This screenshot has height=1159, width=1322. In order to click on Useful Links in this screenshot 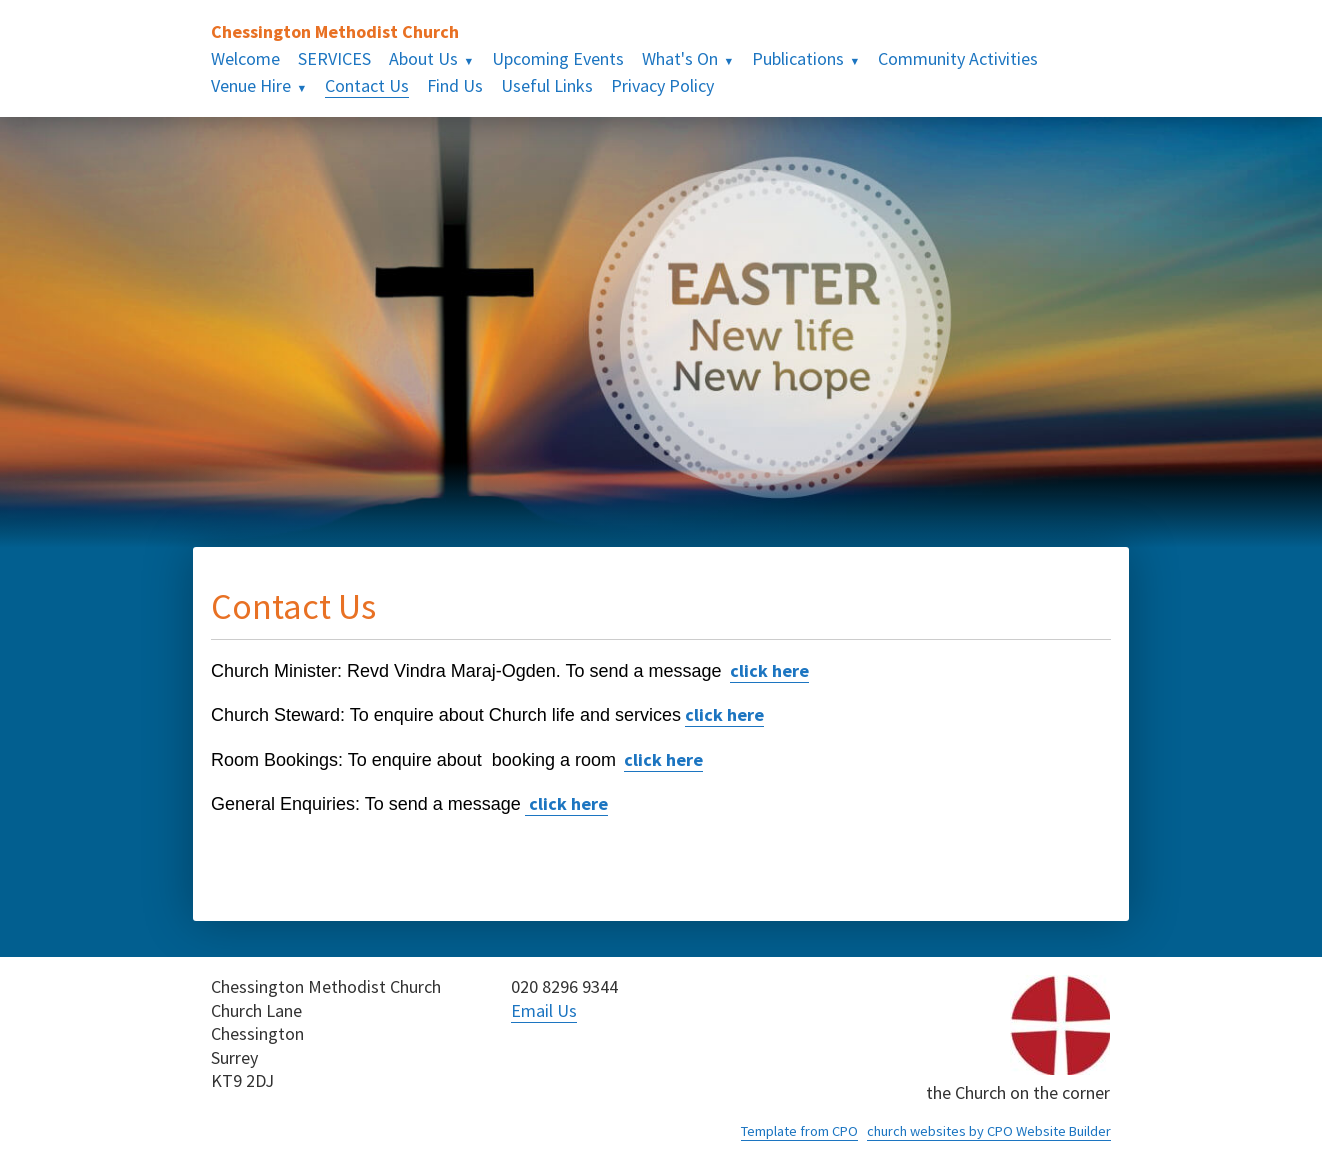, I will do `click(547, 85)`.